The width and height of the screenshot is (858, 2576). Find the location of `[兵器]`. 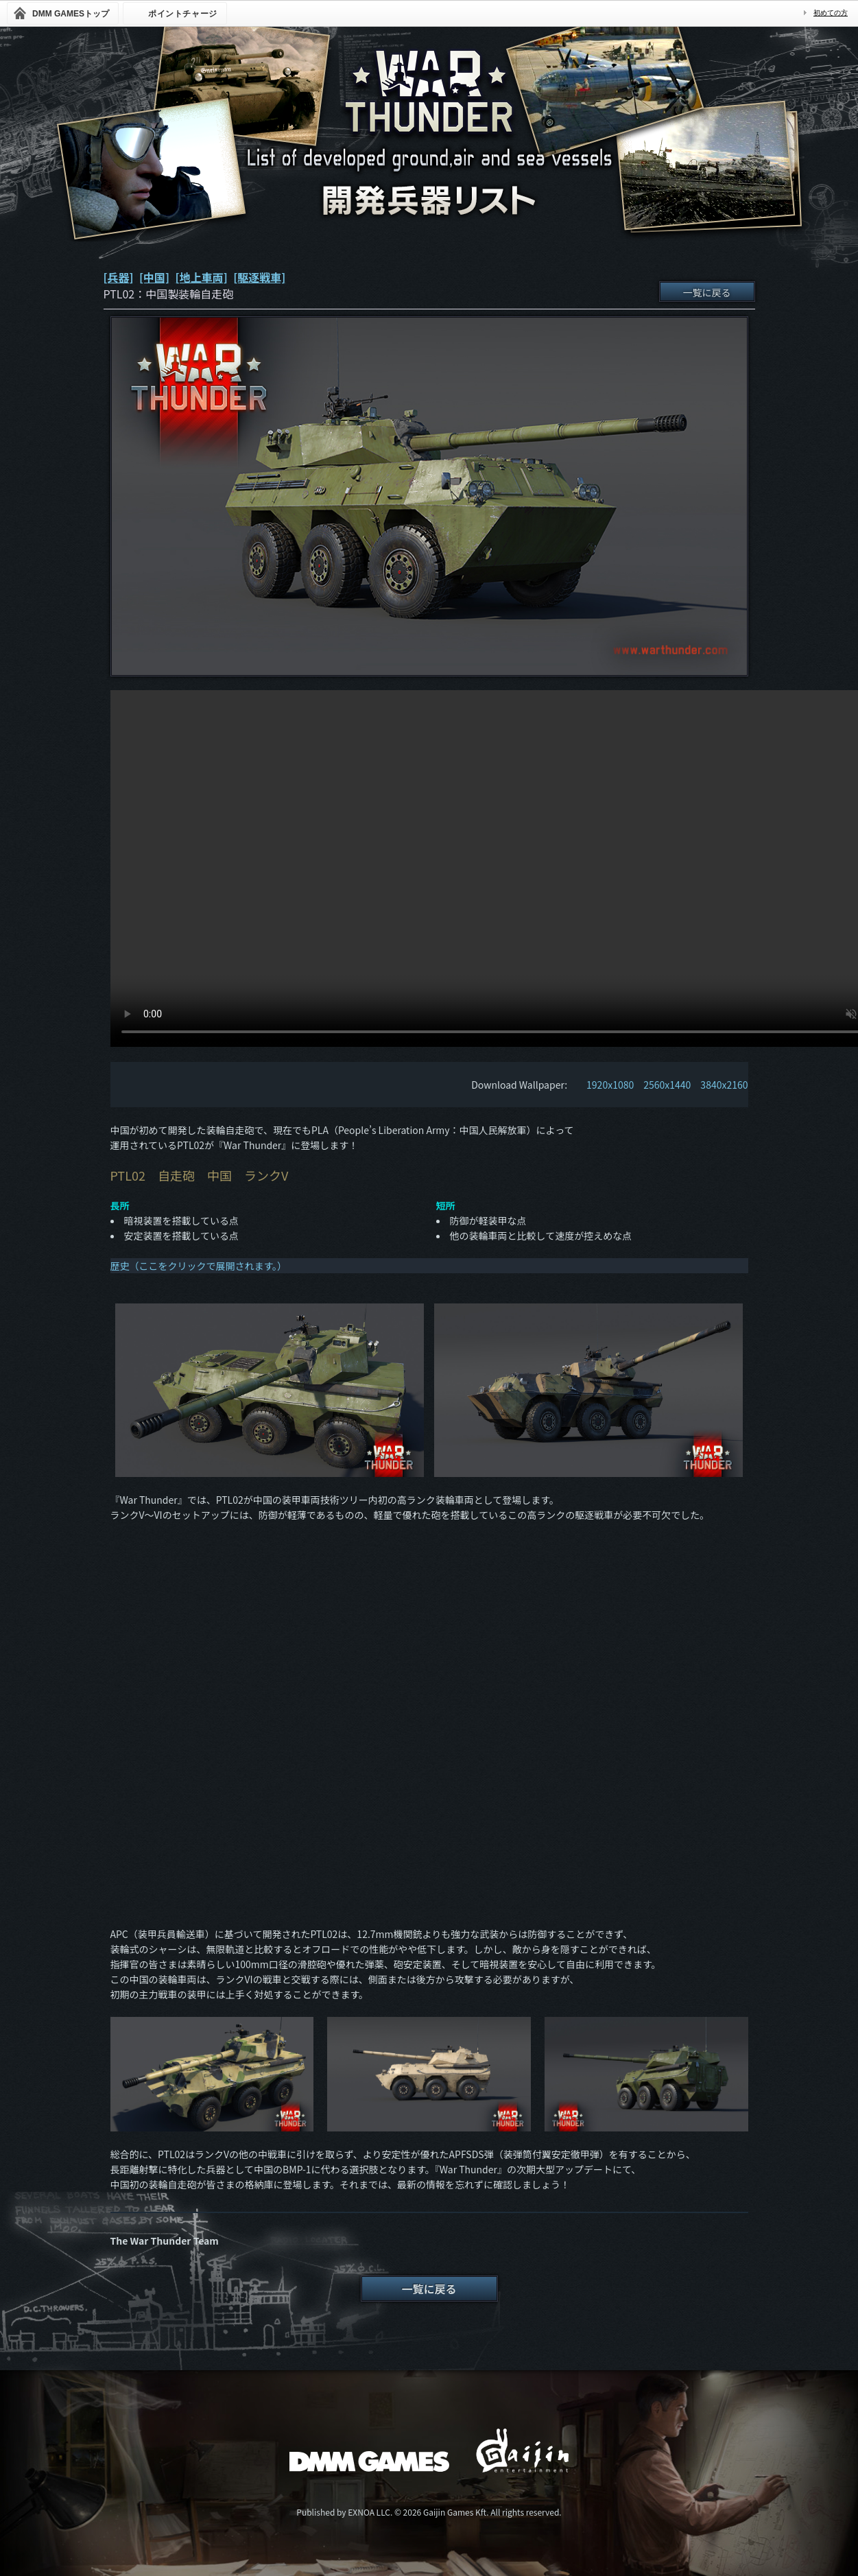

[兵器] is located at coordinates (119, 277).